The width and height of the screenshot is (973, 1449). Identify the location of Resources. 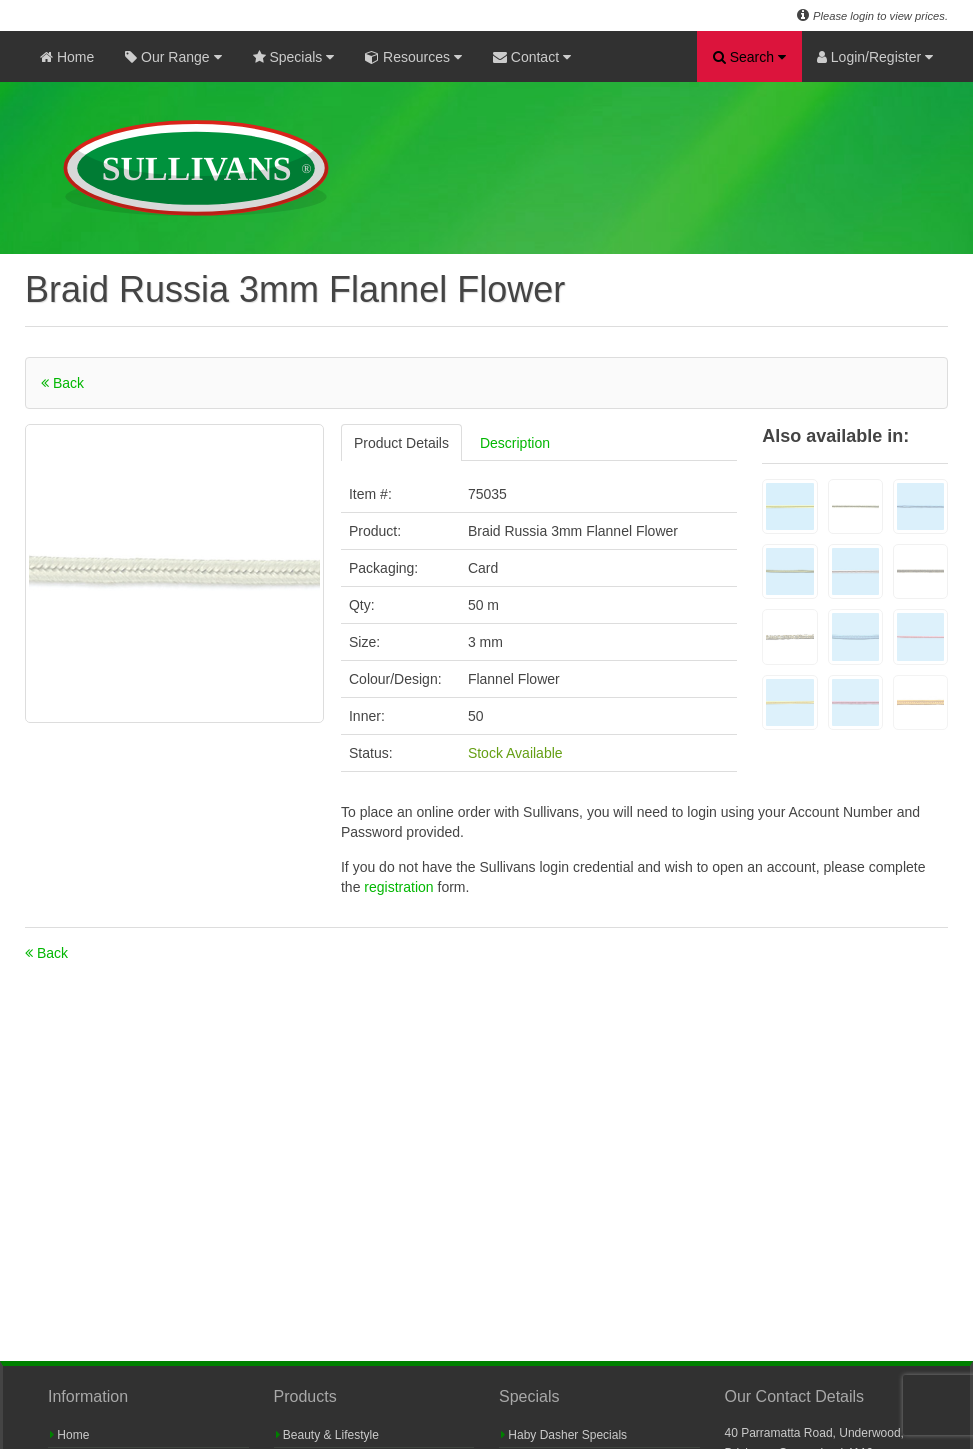
(413, 57).